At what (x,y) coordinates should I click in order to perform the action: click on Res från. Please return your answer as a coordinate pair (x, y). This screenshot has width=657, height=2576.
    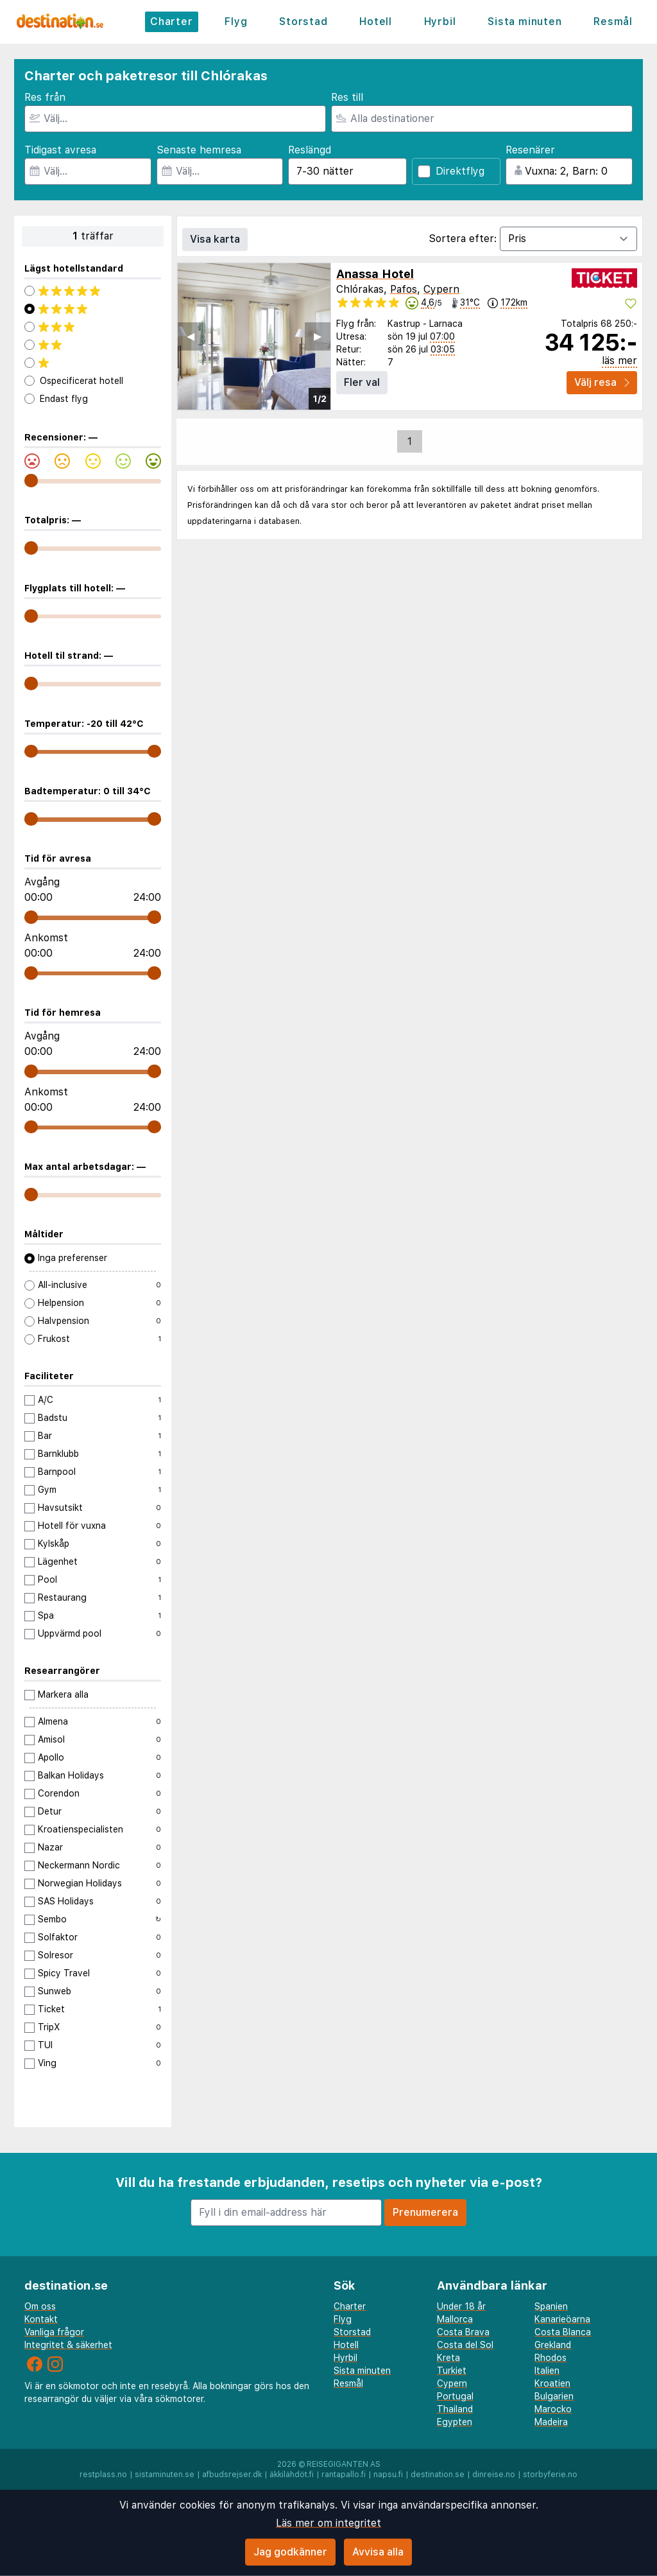
    Looking at the image, I should click on (44, 97).